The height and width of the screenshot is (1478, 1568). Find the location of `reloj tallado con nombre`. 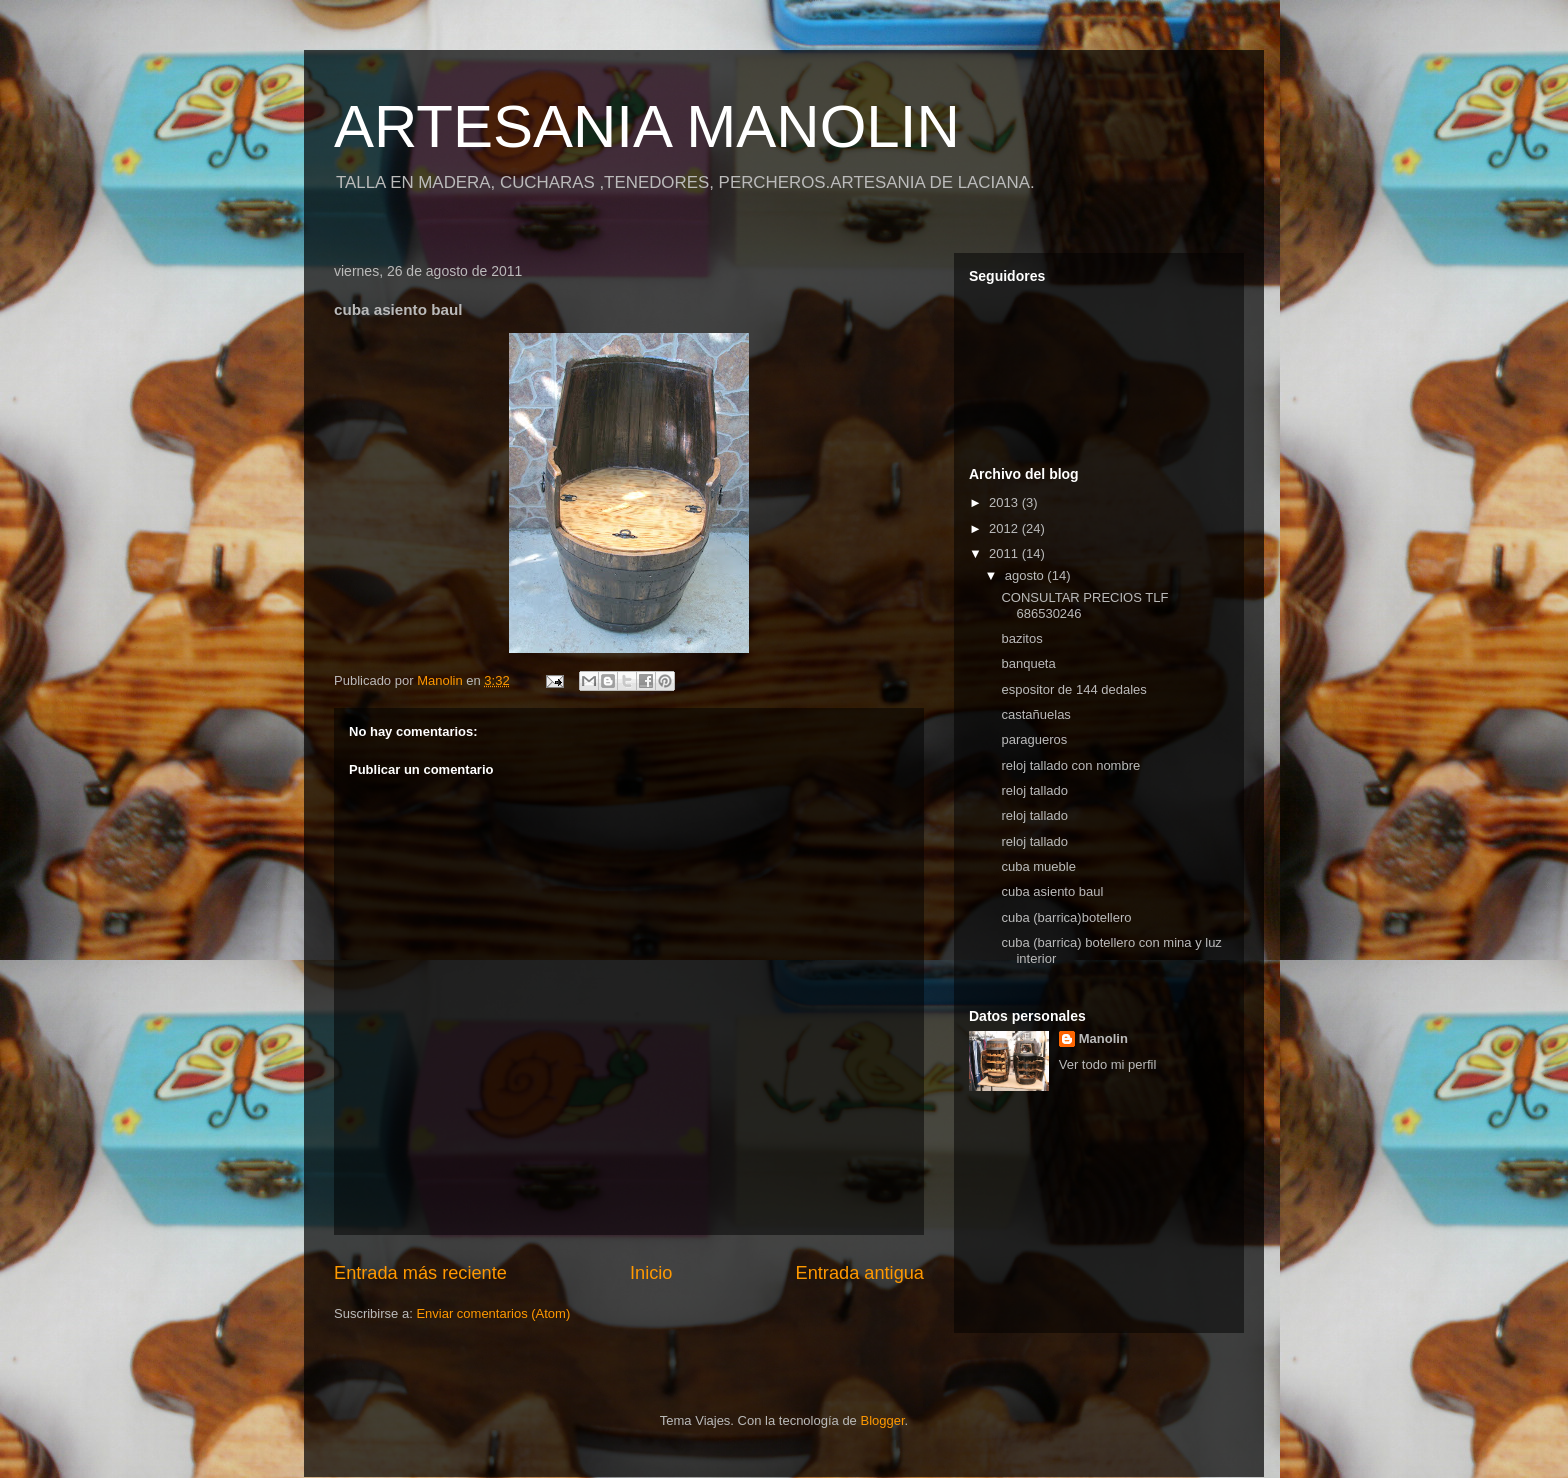

reloj tallado con nombre is located at coordinates (1070, 765).